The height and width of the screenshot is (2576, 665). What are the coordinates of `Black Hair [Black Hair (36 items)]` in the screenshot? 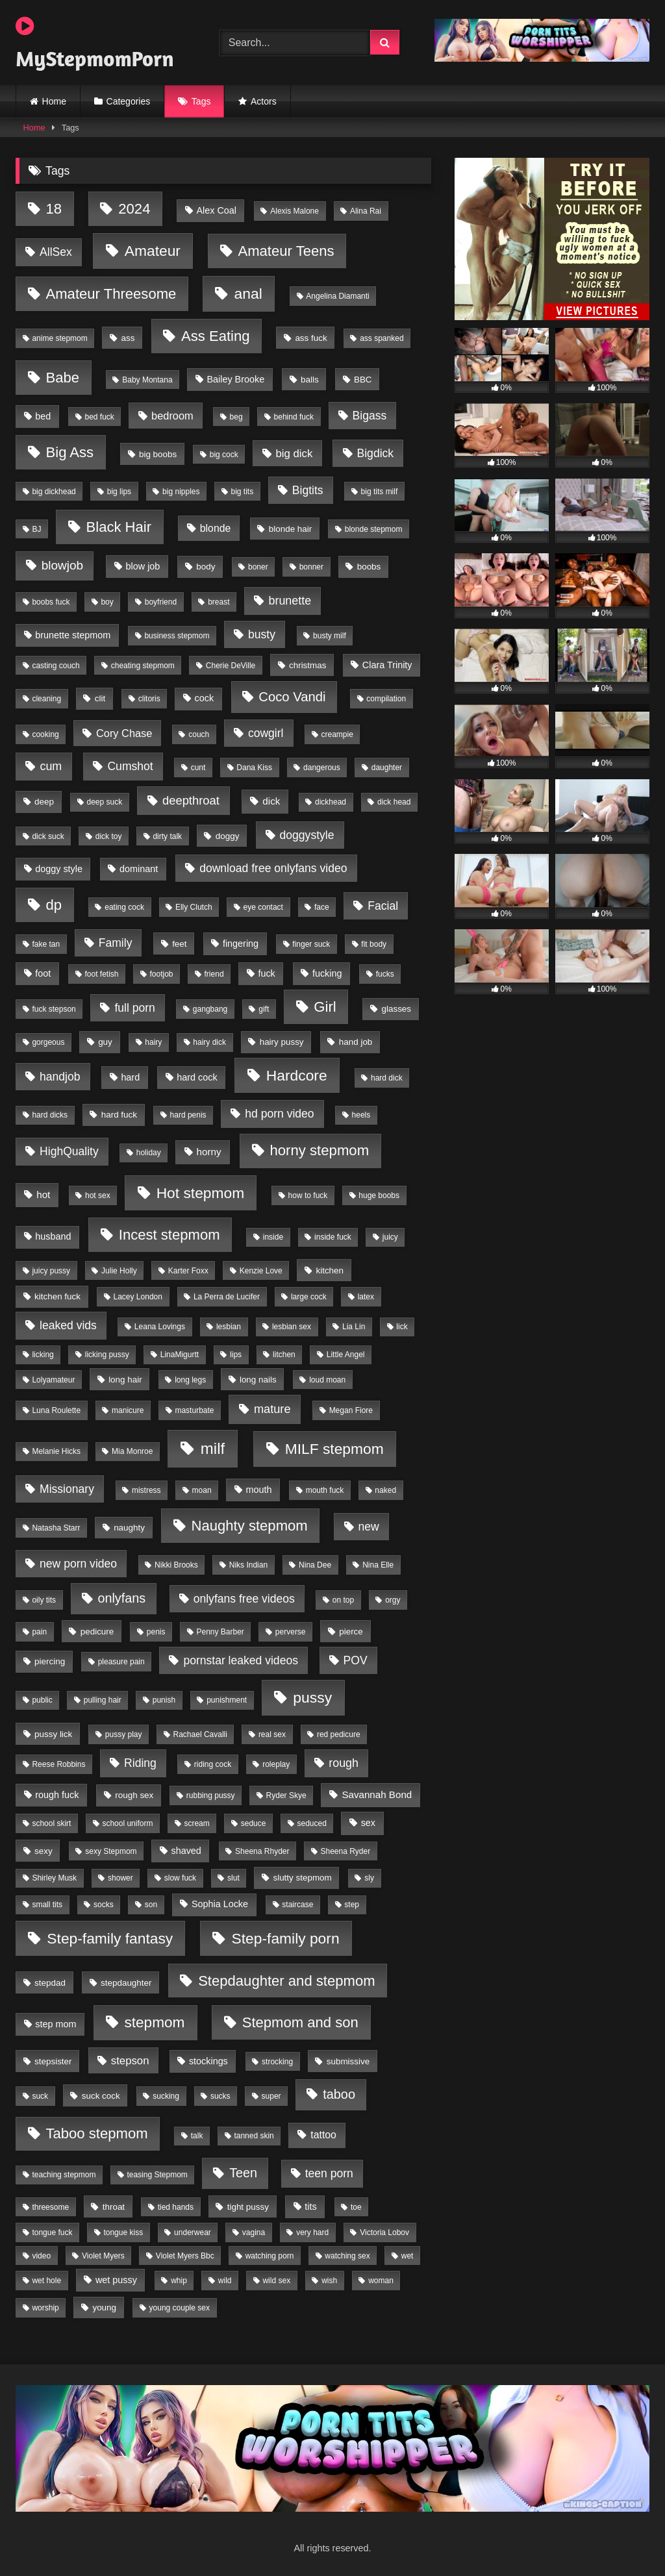 It's located at (119, 527).